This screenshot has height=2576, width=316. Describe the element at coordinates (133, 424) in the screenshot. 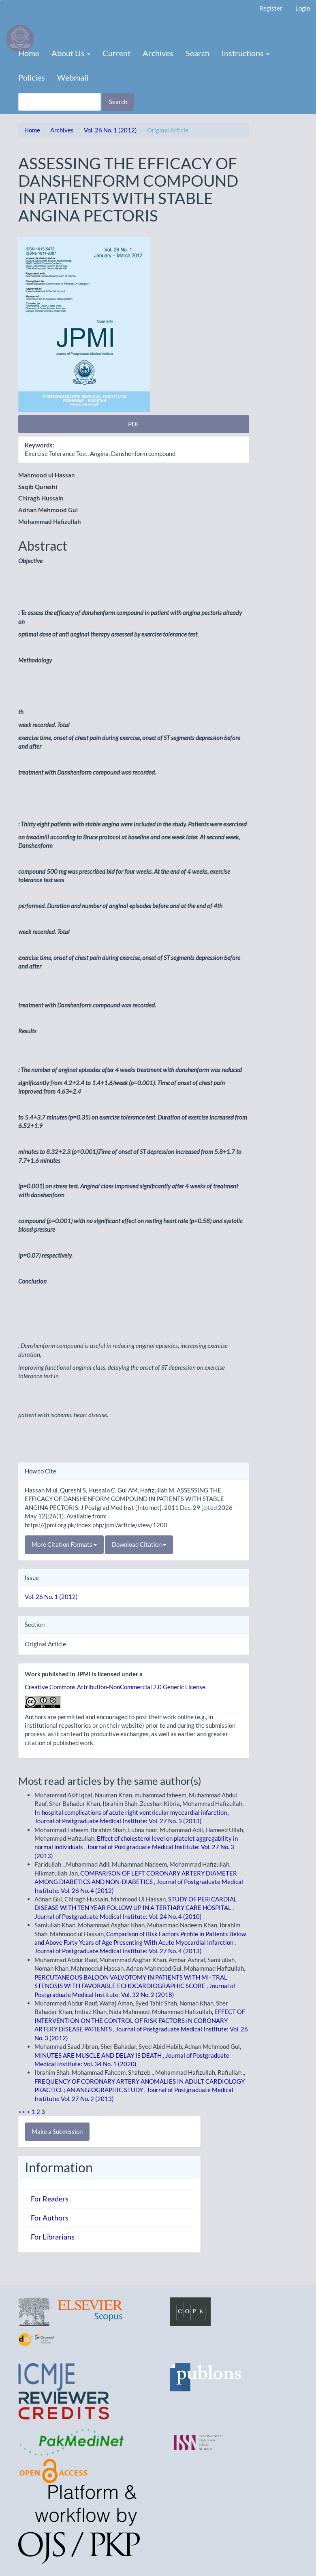

I see `PDF [button]` at that location.